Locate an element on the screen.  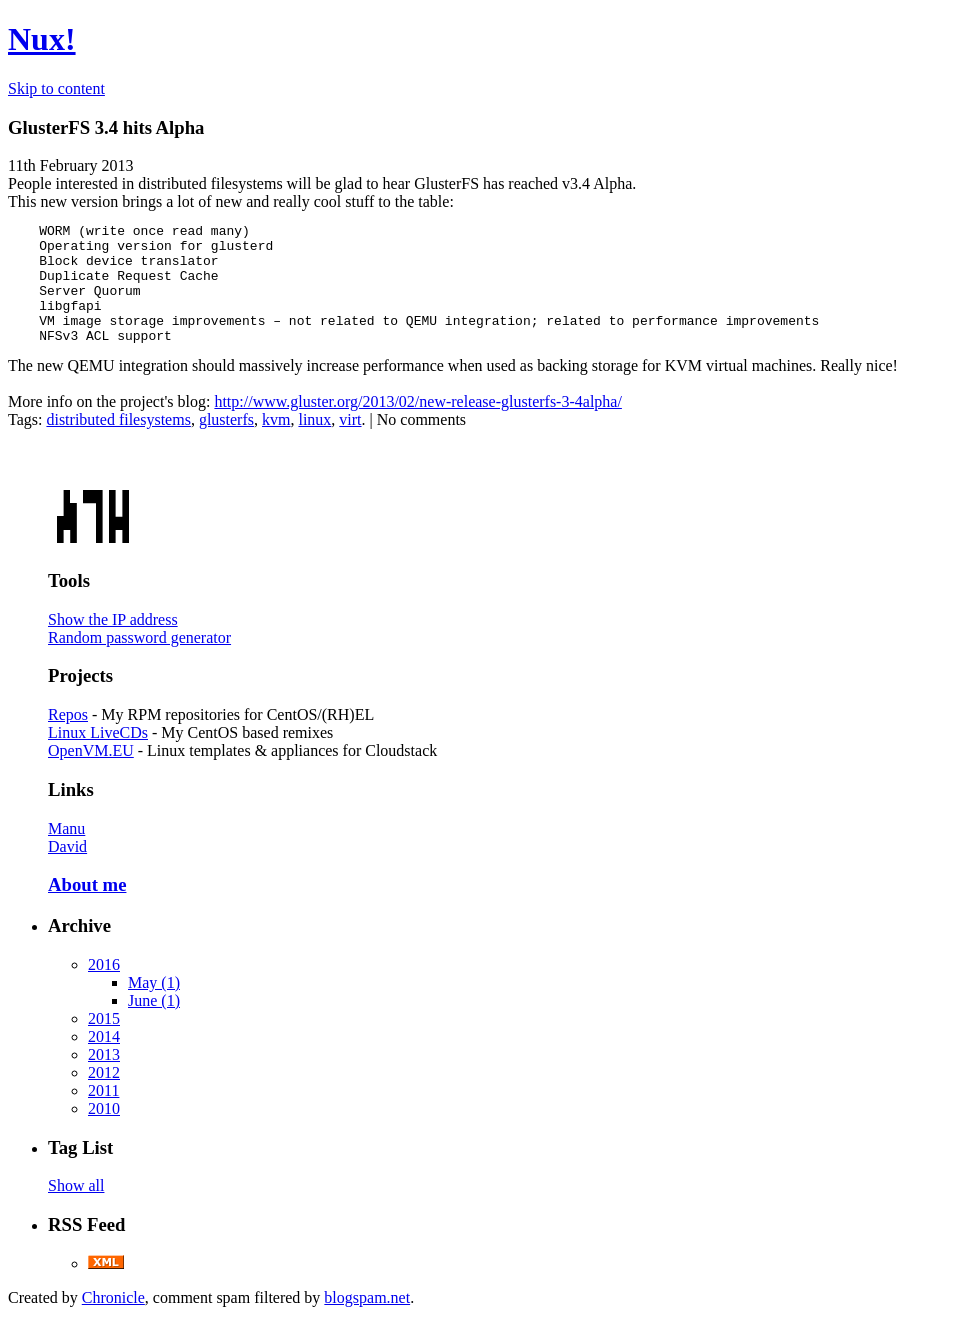
linux is located at coordinates (314, 443).